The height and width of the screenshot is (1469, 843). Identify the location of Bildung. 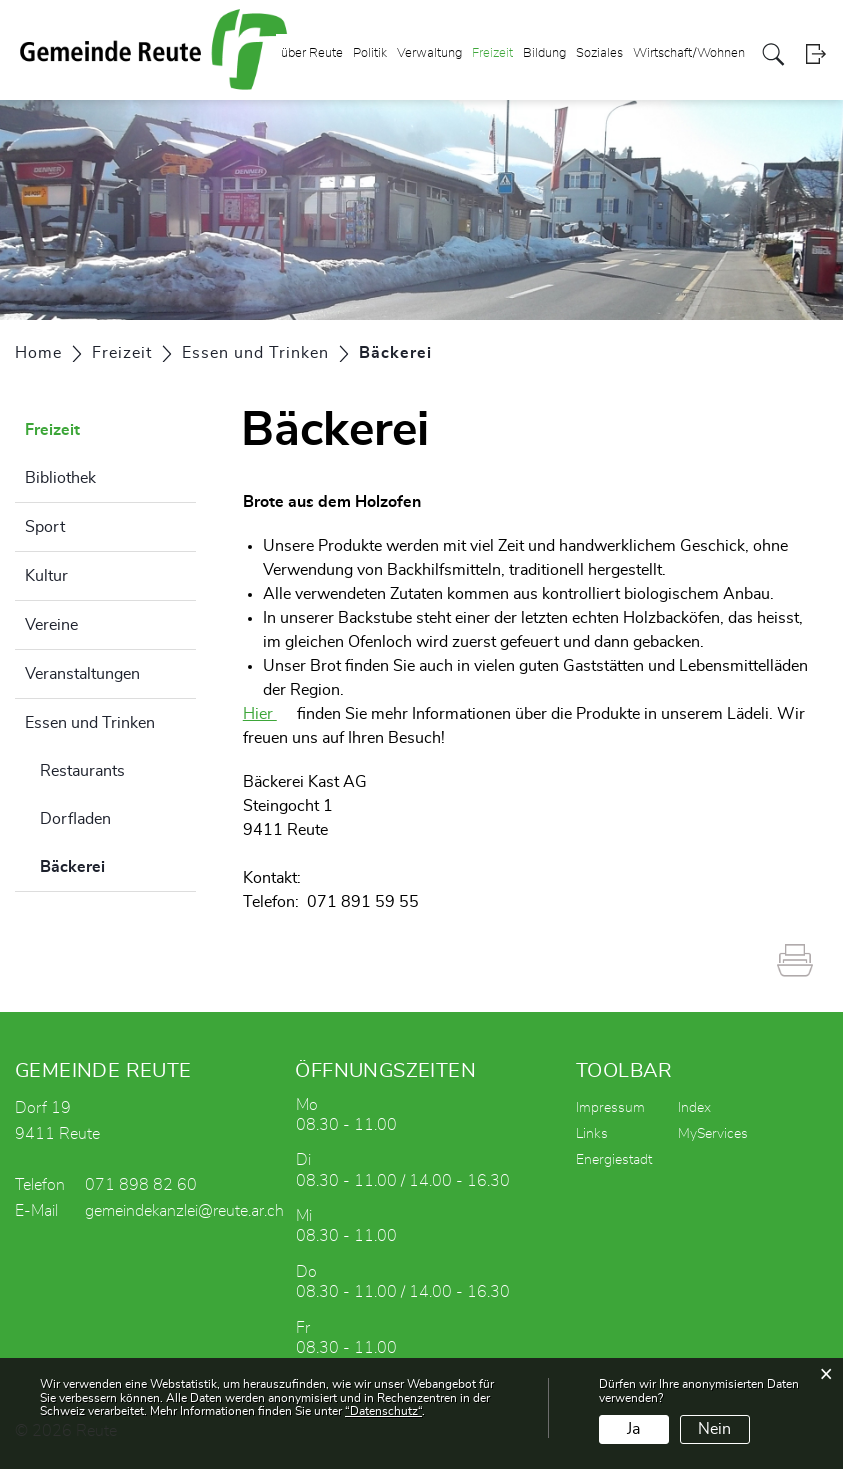
(544, 53).